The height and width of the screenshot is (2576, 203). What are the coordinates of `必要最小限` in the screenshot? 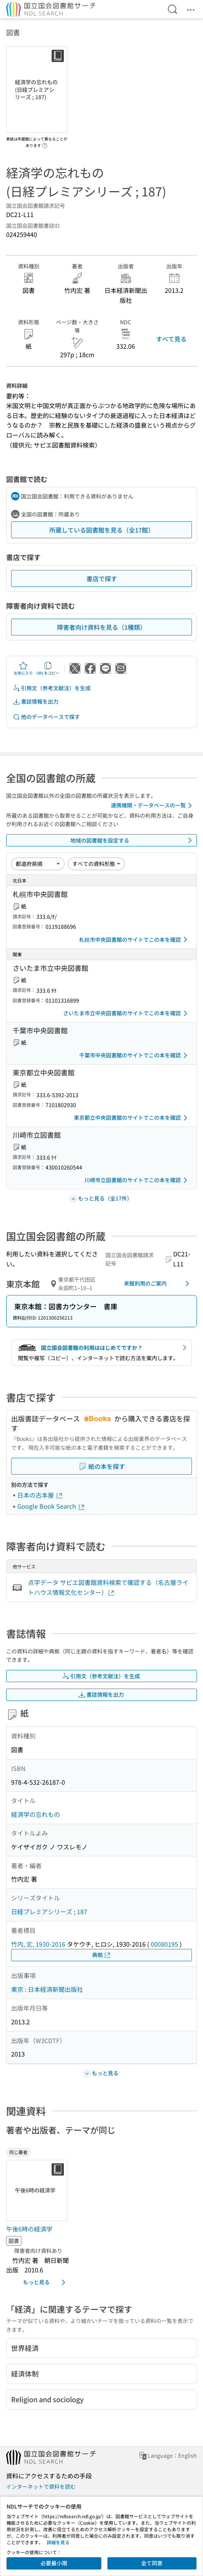 It's located at (54, 2563).